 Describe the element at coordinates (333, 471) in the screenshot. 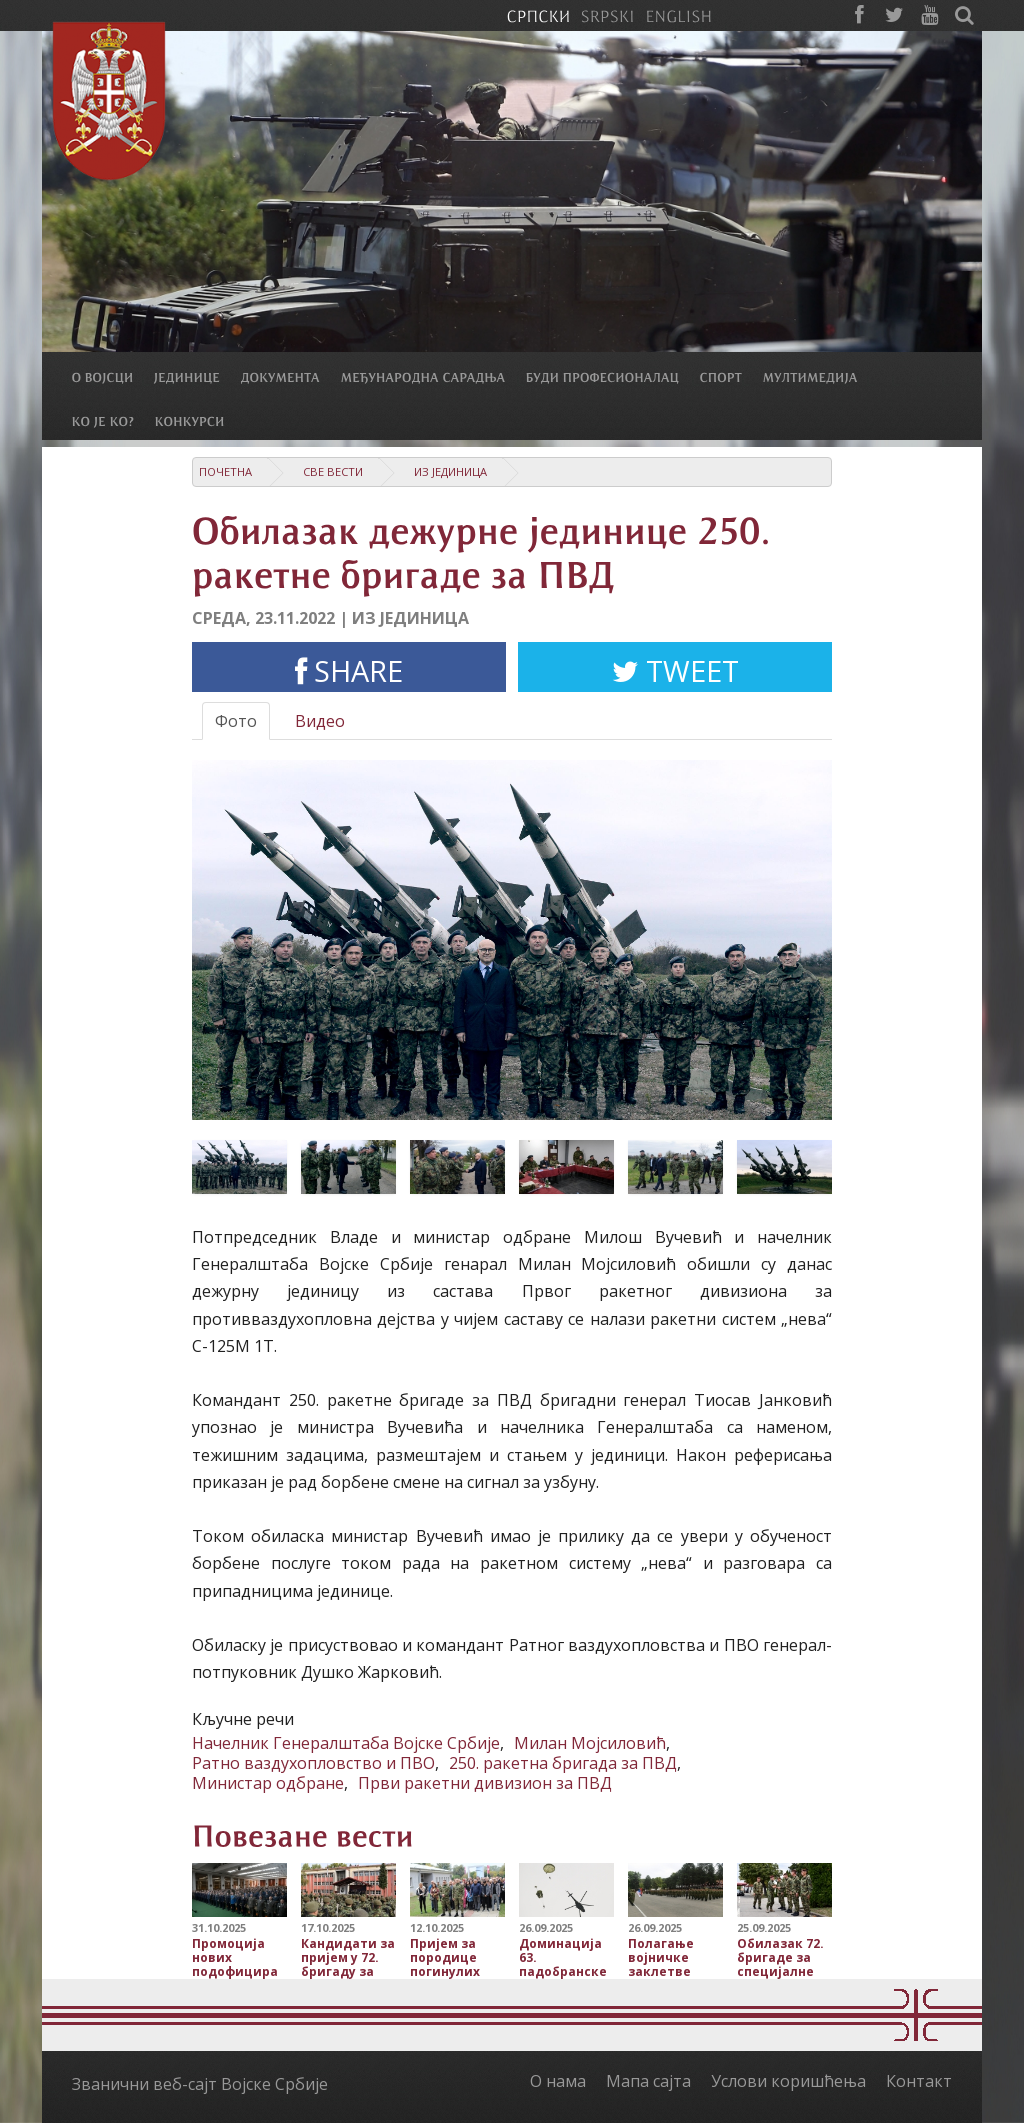

I see `Све вести` at that location.